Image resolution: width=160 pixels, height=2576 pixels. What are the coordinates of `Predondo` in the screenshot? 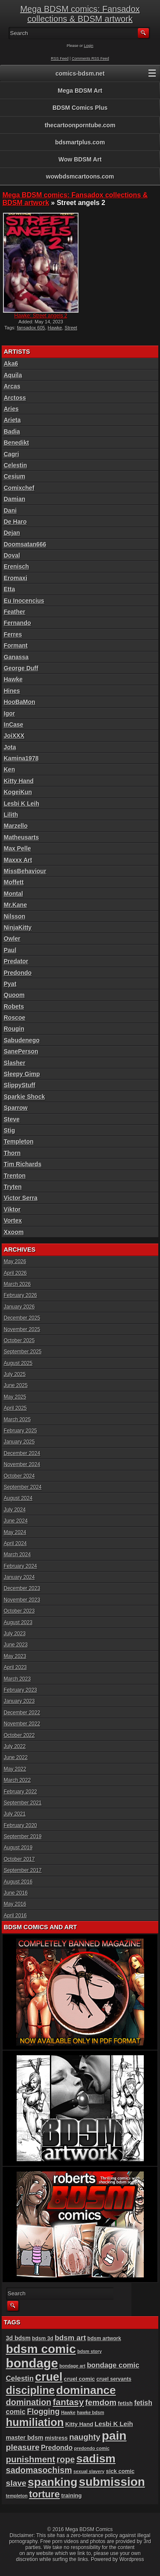 It's located at (18, 973).